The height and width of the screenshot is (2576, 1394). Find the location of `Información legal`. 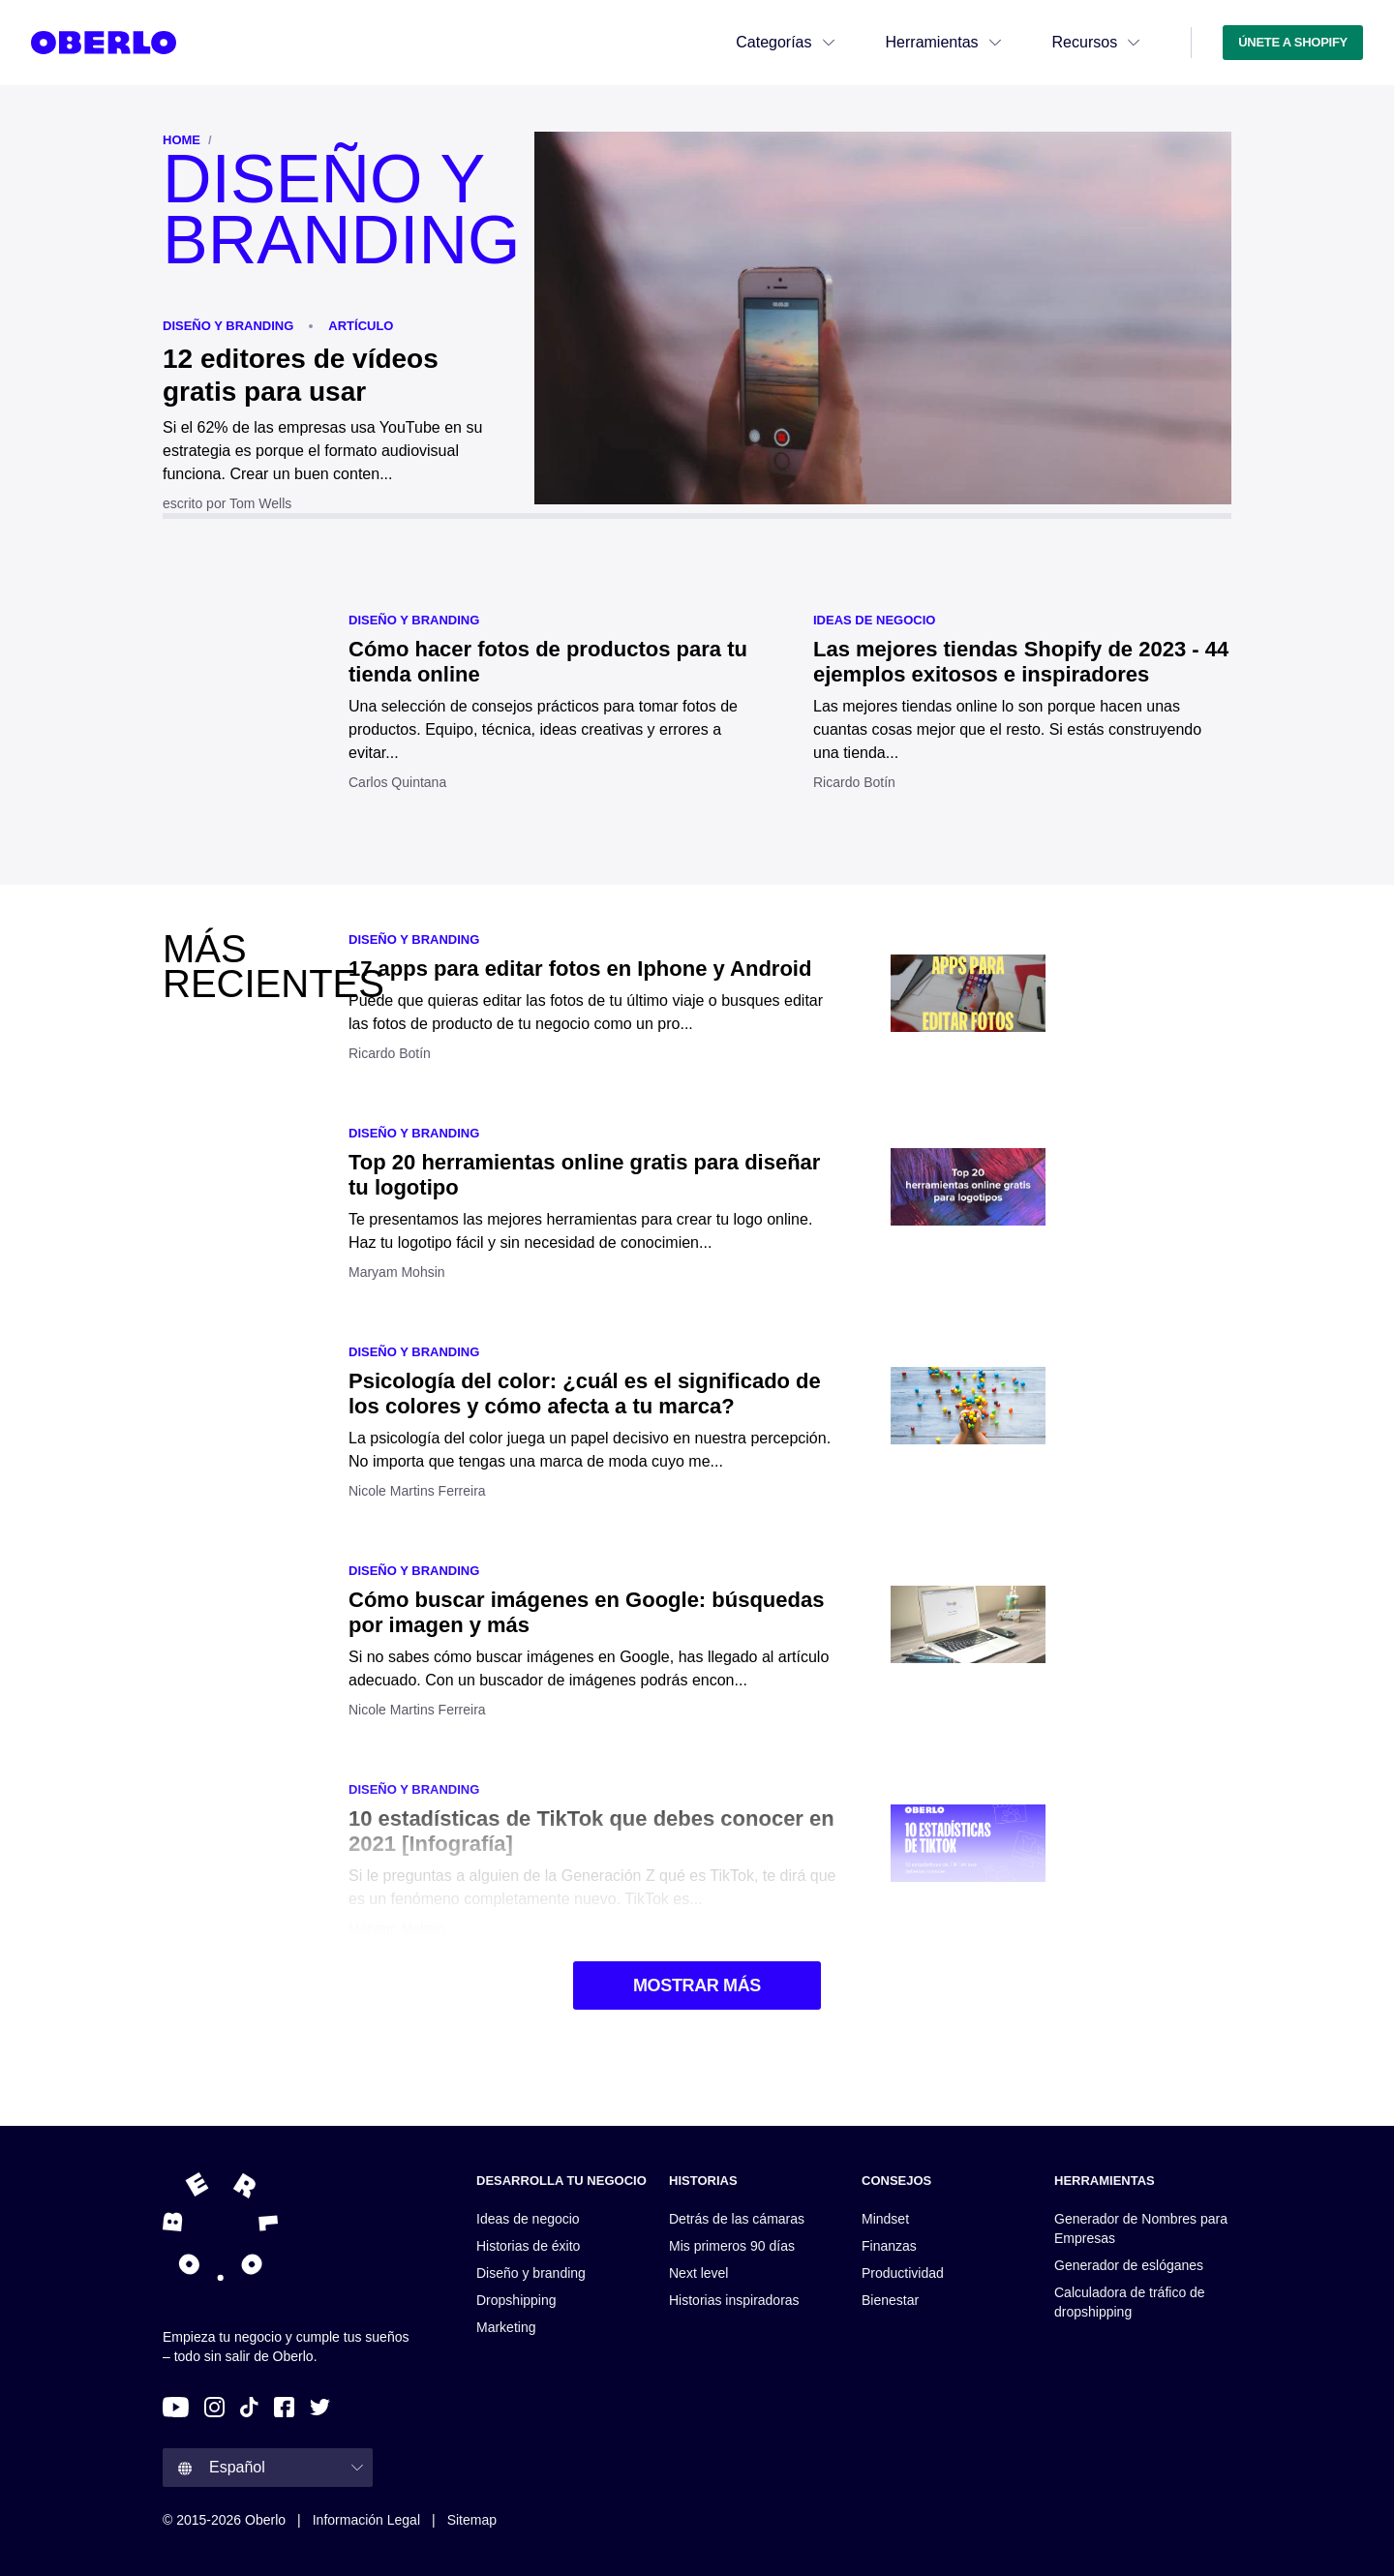

Información legal is located at coordinates (366, 2520).